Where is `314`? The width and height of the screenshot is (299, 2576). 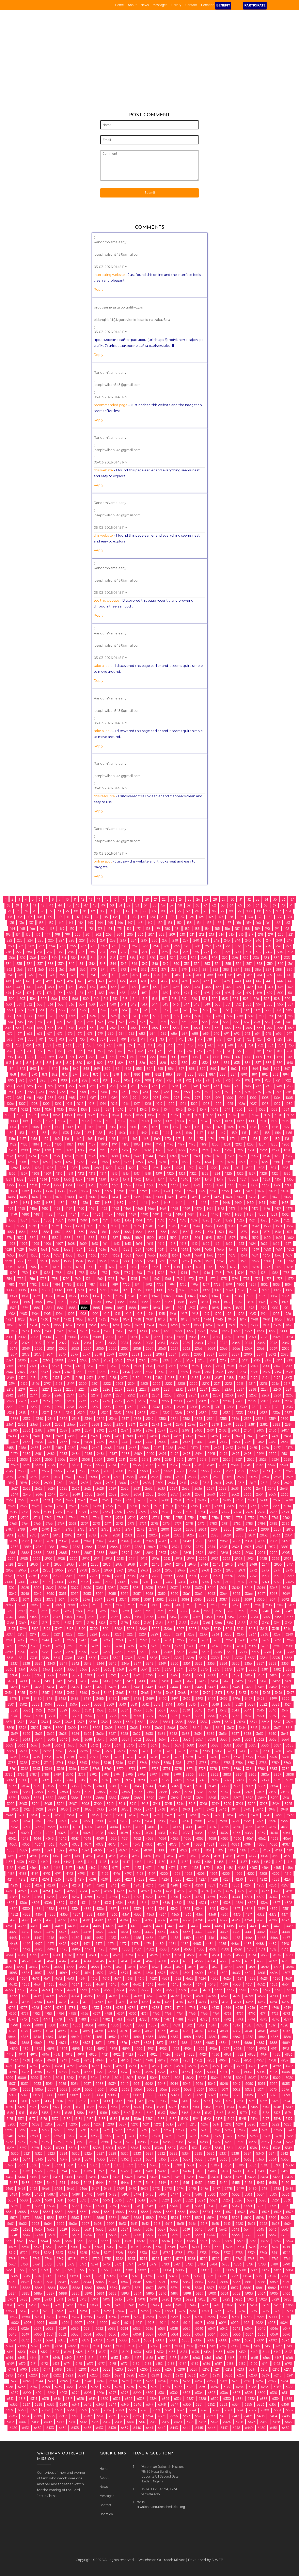
314 is located at coordinates (93, 958).